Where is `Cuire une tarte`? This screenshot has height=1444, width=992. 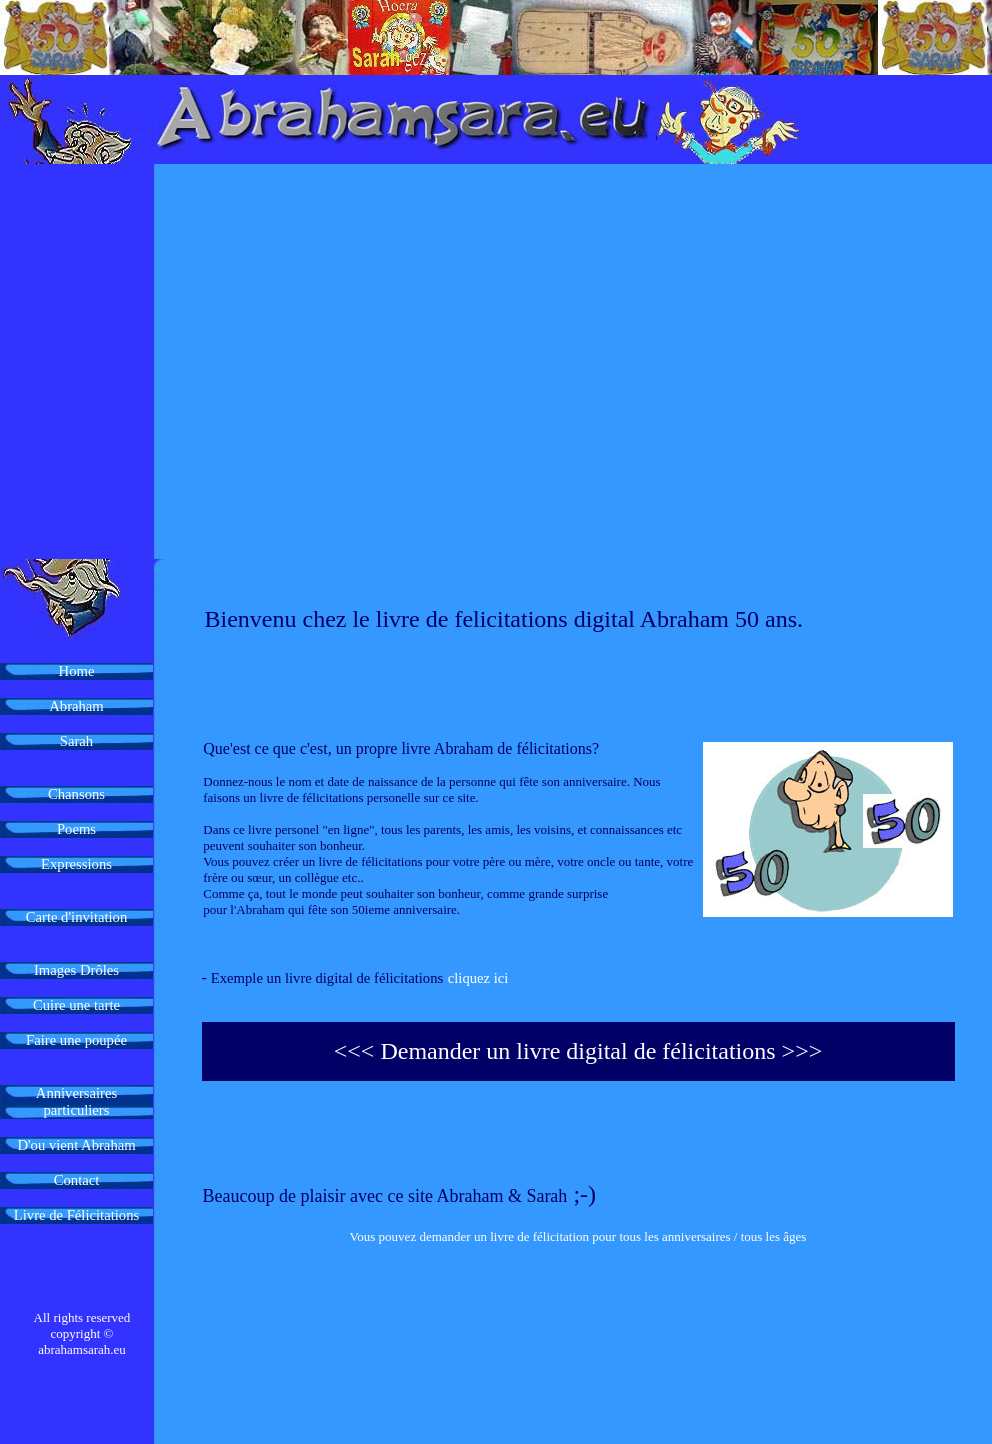
Cuire une tarte is located at coordinates (76, 1005).